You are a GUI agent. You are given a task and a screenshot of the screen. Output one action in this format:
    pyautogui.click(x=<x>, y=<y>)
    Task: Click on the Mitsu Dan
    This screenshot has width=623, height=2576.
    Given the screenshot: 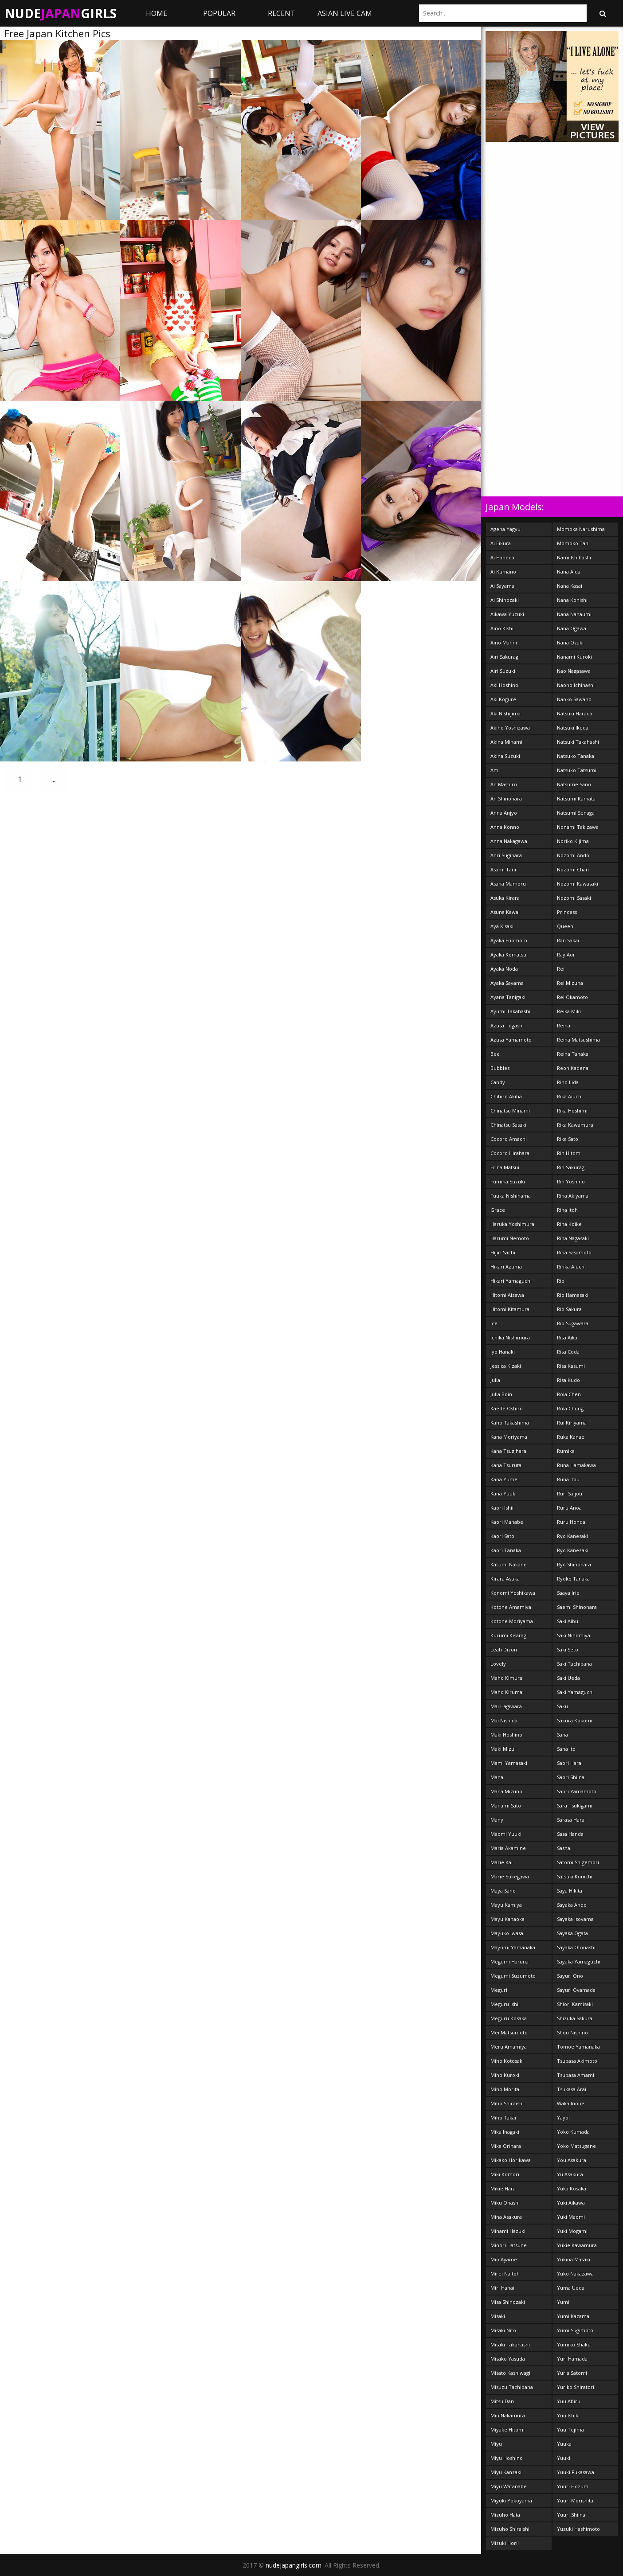 What is the action you would take?
    pyautogui.click(x=502, y=2401)
    